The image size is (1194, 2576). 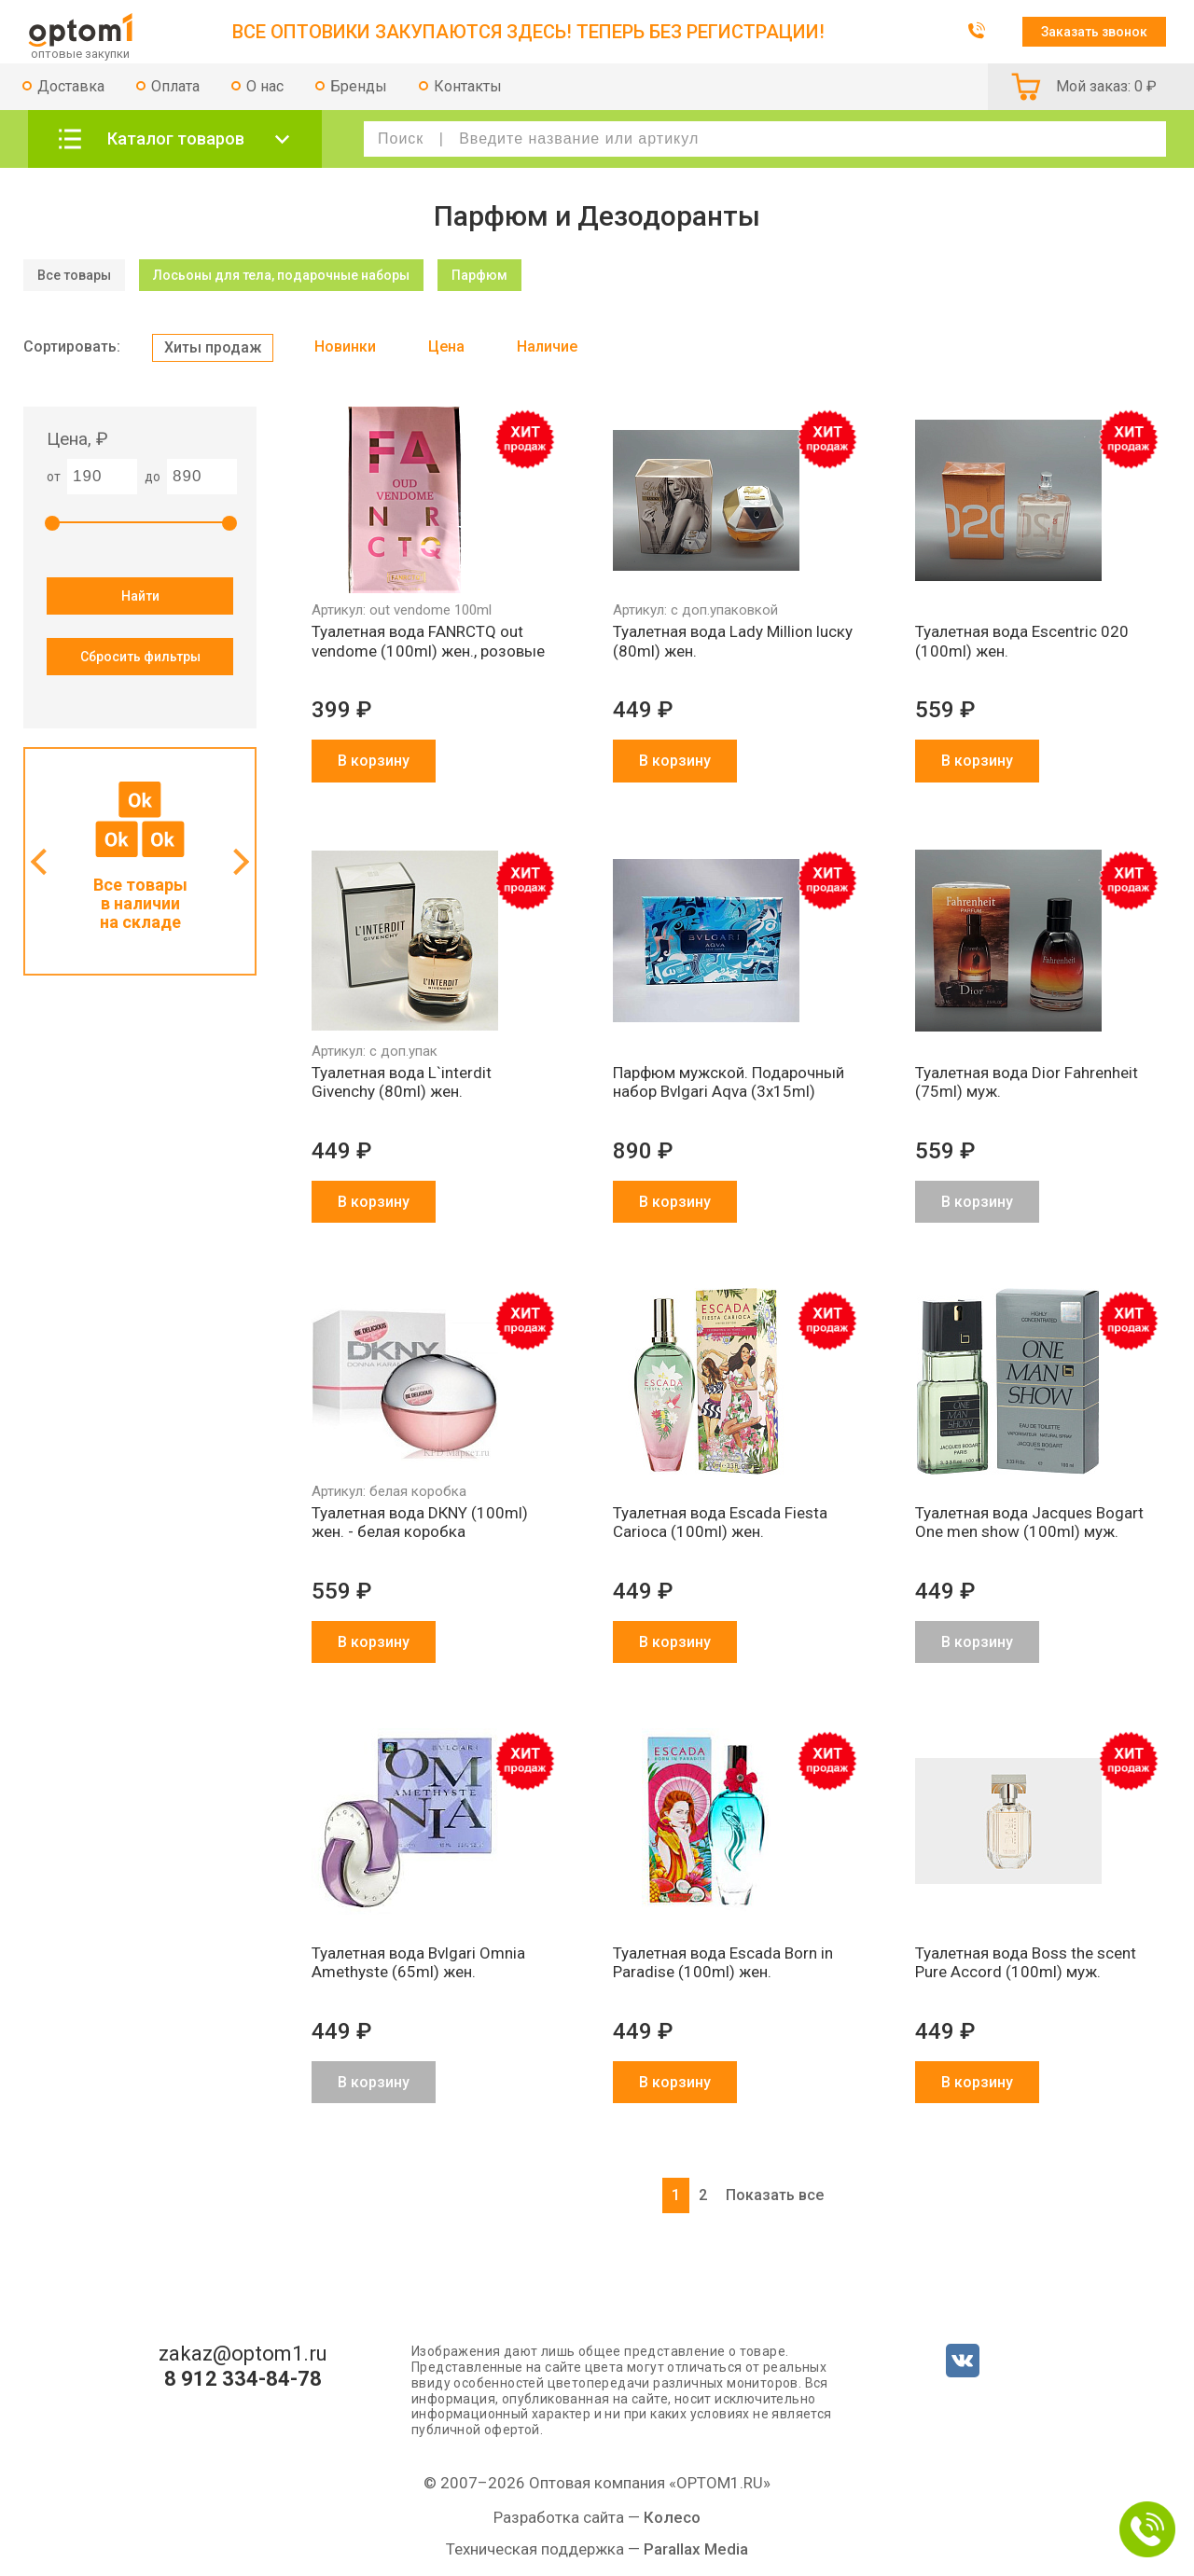 What do you see at coordinates (446, 346) in the screenshot?
I see `Цена` at bounding box center [446, 346].